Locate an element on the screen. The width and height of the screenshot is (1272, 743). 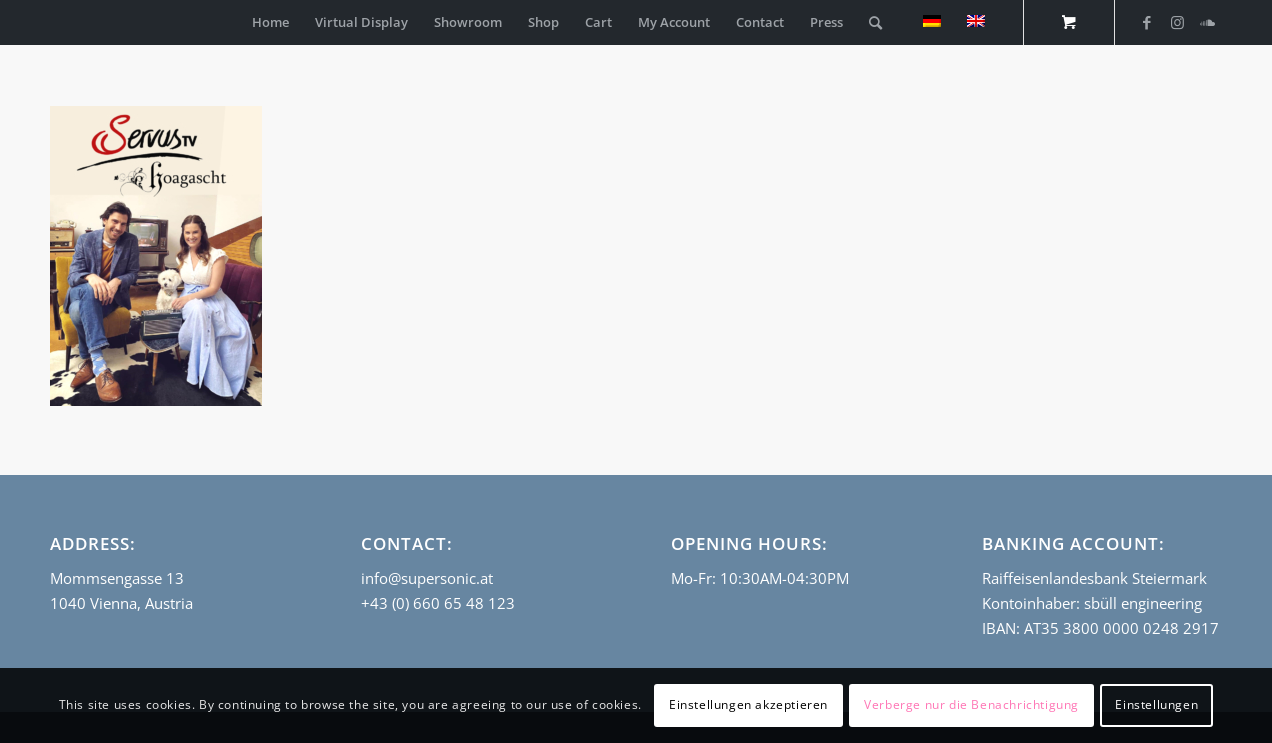
[menuitem] is located at coordinates (270, 22).